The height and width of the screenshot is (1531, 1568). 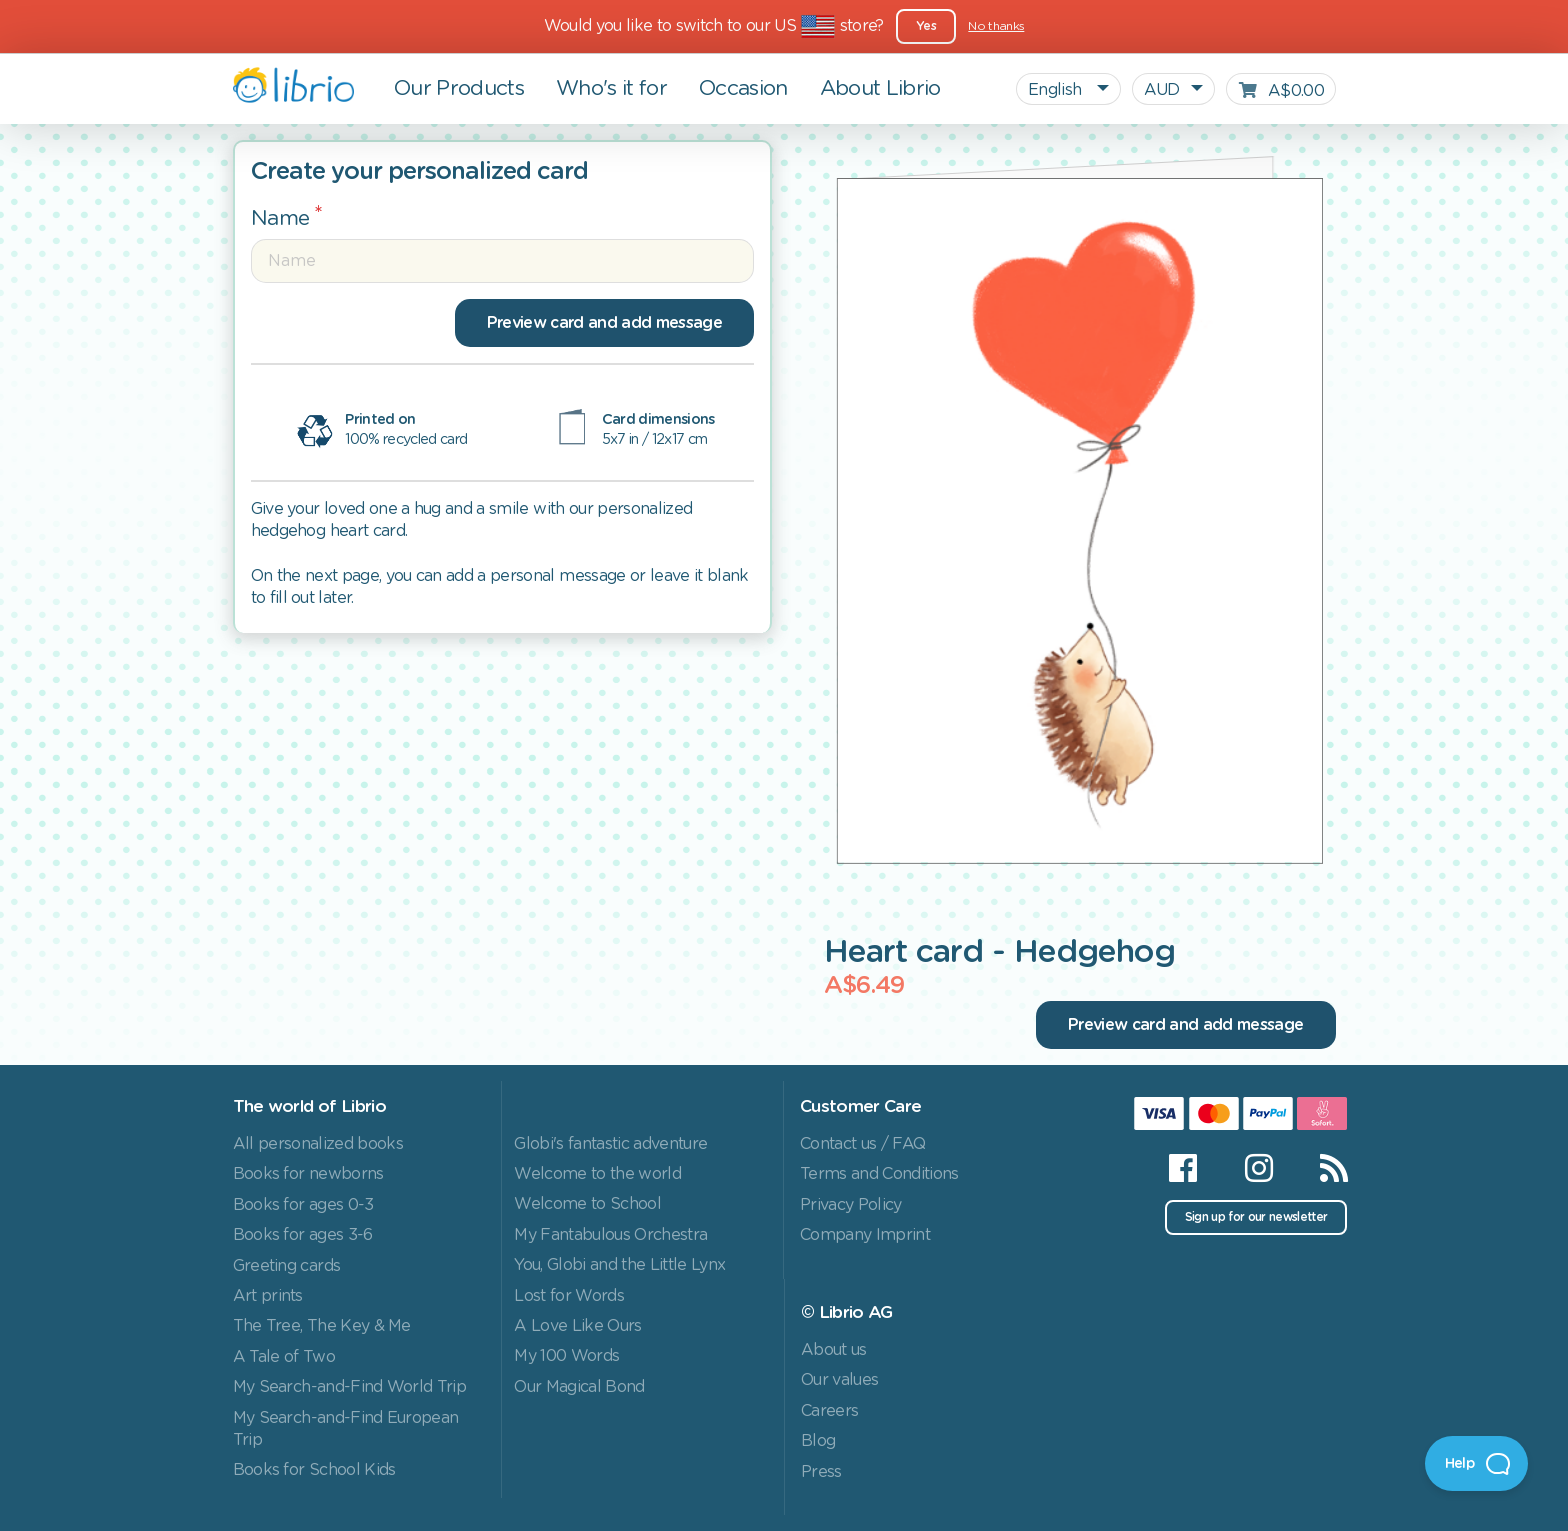 I want to click on My Search-and-Find World Trip, so click(x=350, y=1387).